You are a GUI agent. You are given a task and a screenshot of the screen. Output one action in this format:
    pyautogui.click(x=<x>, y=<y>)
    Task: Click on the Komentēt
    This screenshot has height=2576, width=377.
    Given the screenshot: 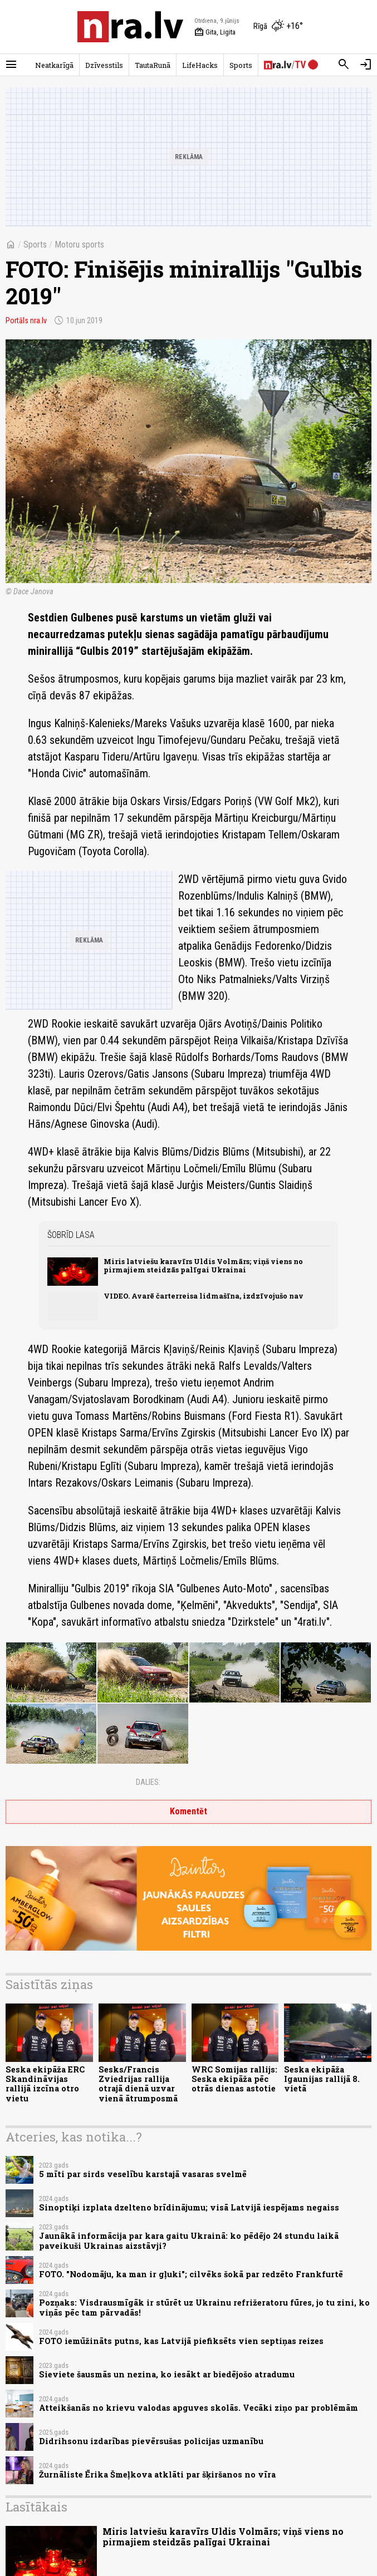 What is the action you would take?
    pyautogui.click(x=188, y=1811)
    